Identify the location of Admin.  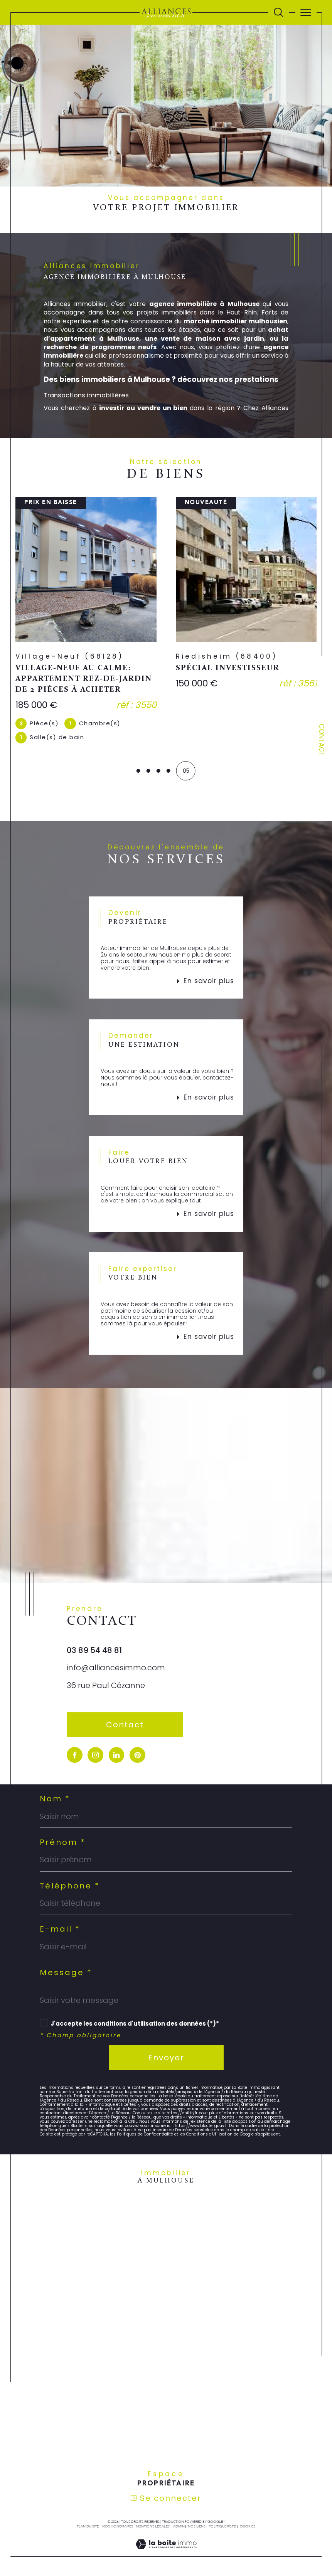
(179, 2526).